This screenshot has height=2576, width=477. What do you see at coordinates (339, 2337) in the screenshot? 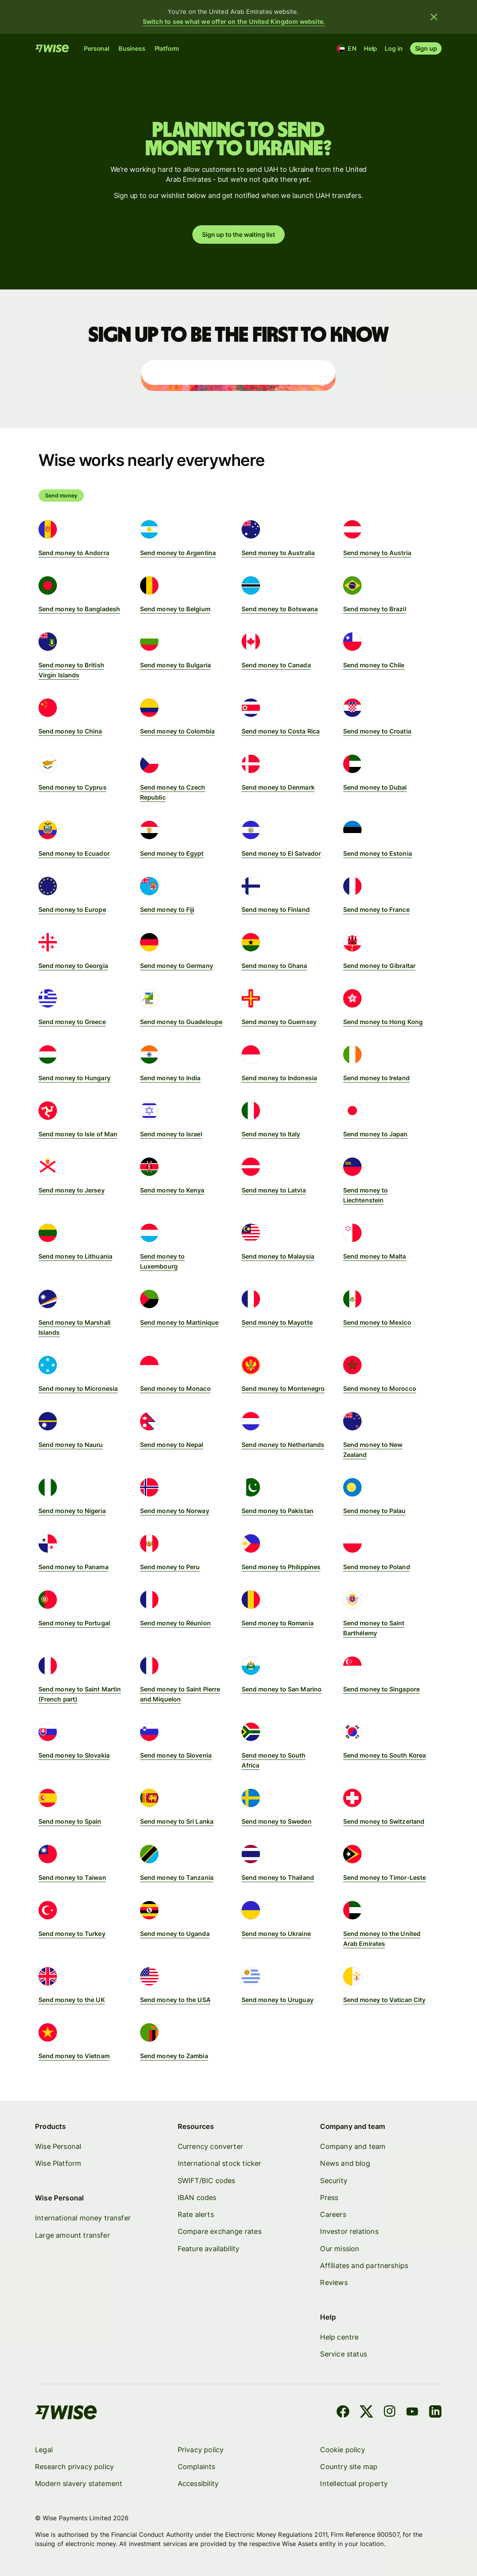
I see `Help centre` at bounding box center [339, 2337].